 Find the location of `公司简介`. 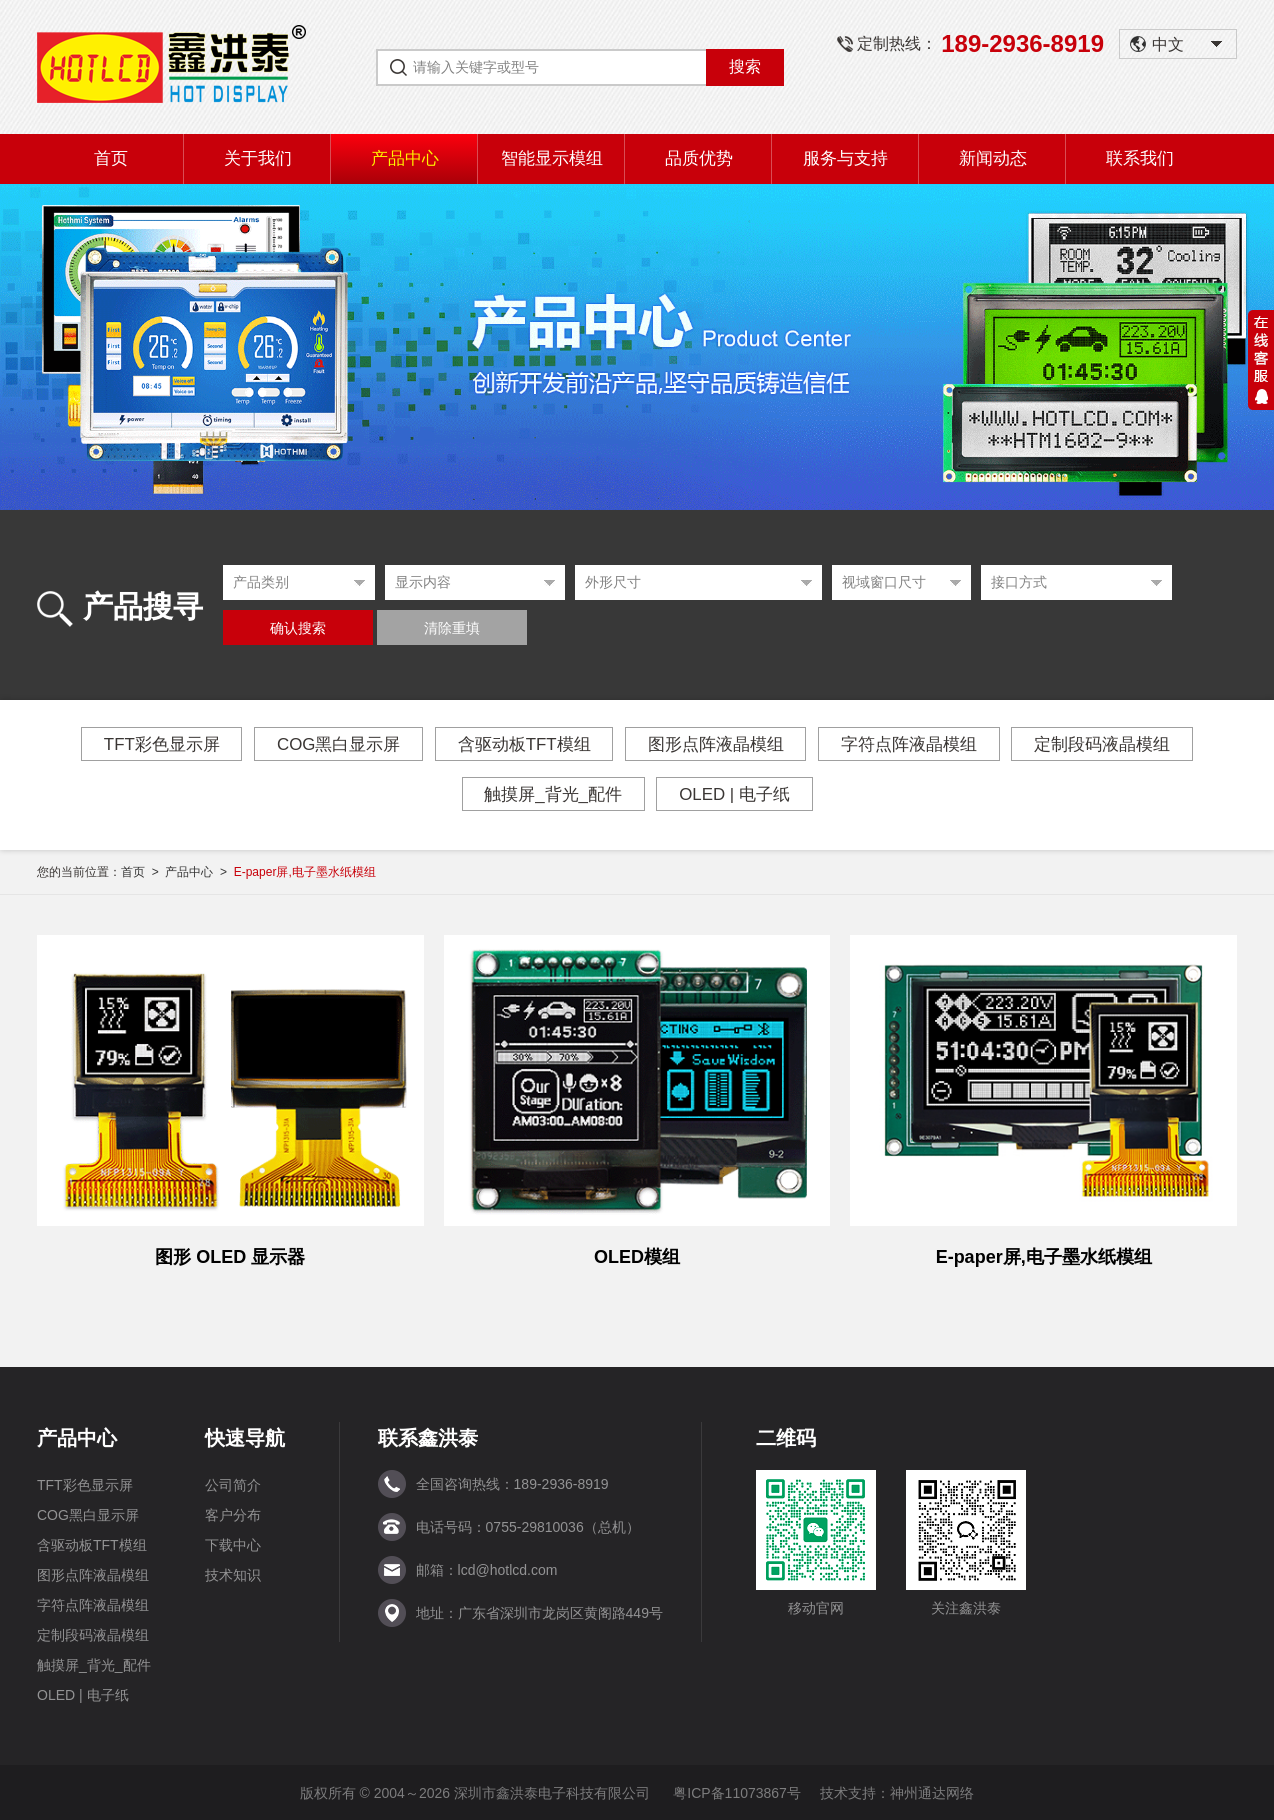

公司简介 is located at coordinates (233, 1484).